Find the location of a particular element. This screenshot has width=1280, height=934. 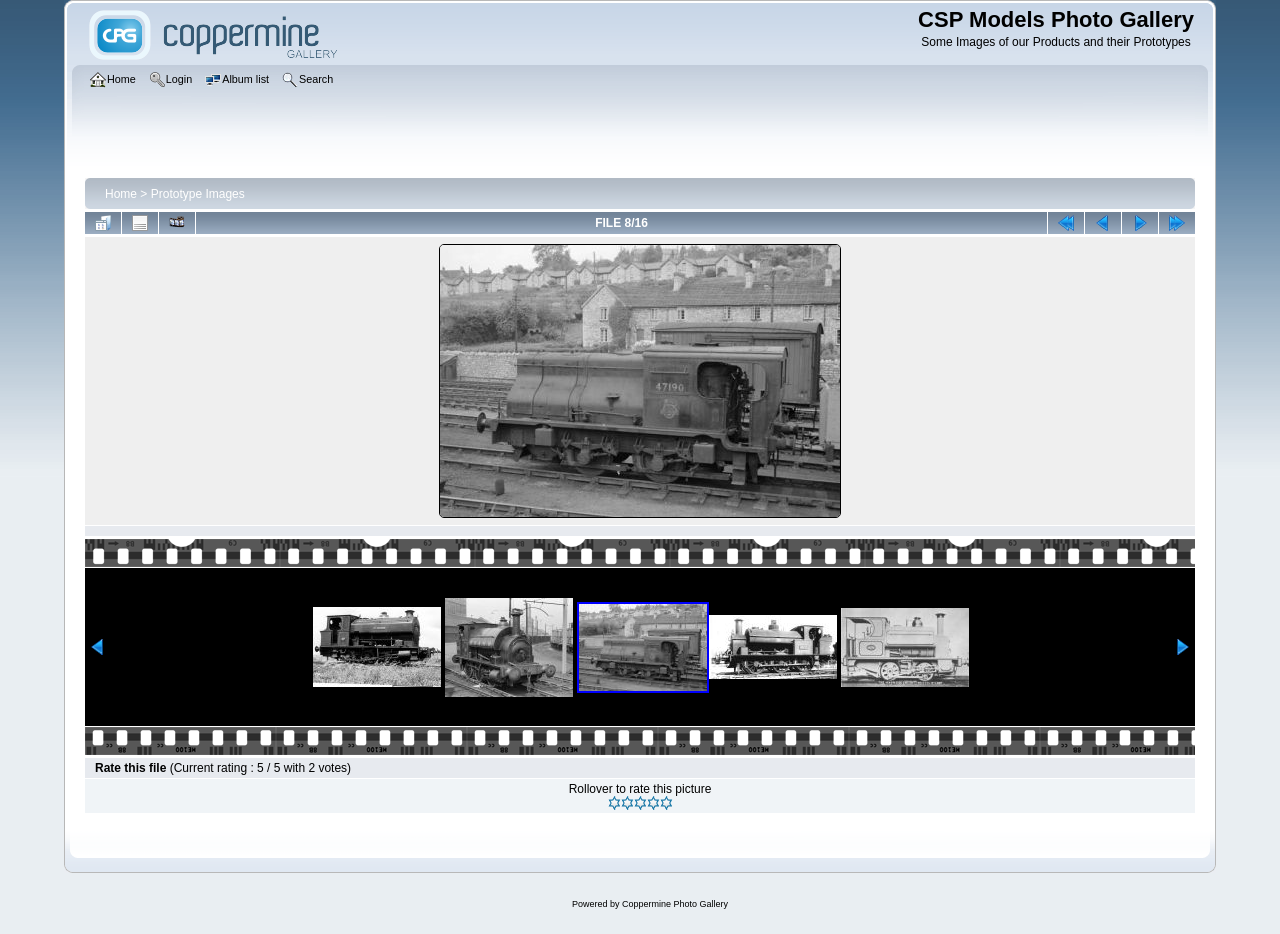

Home is located at coordinates (121, 194).